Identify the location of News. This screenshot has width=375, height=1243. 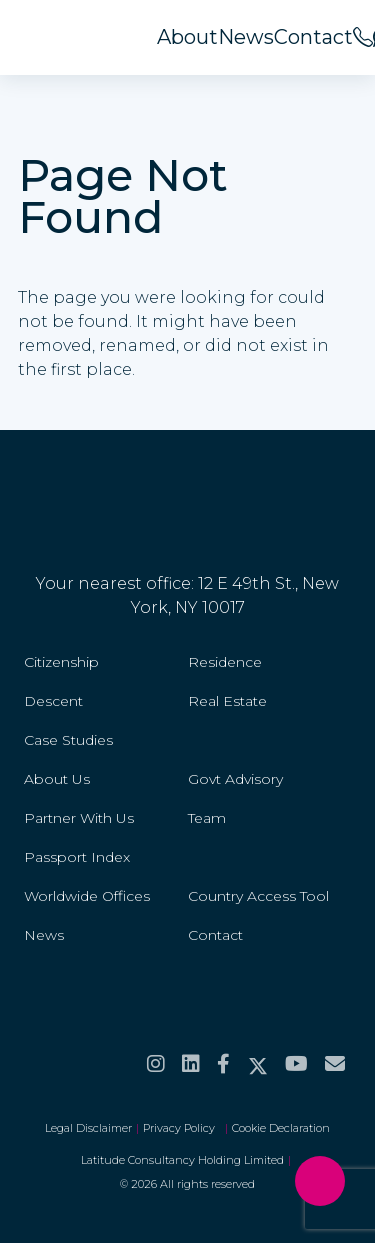
(246, 37).